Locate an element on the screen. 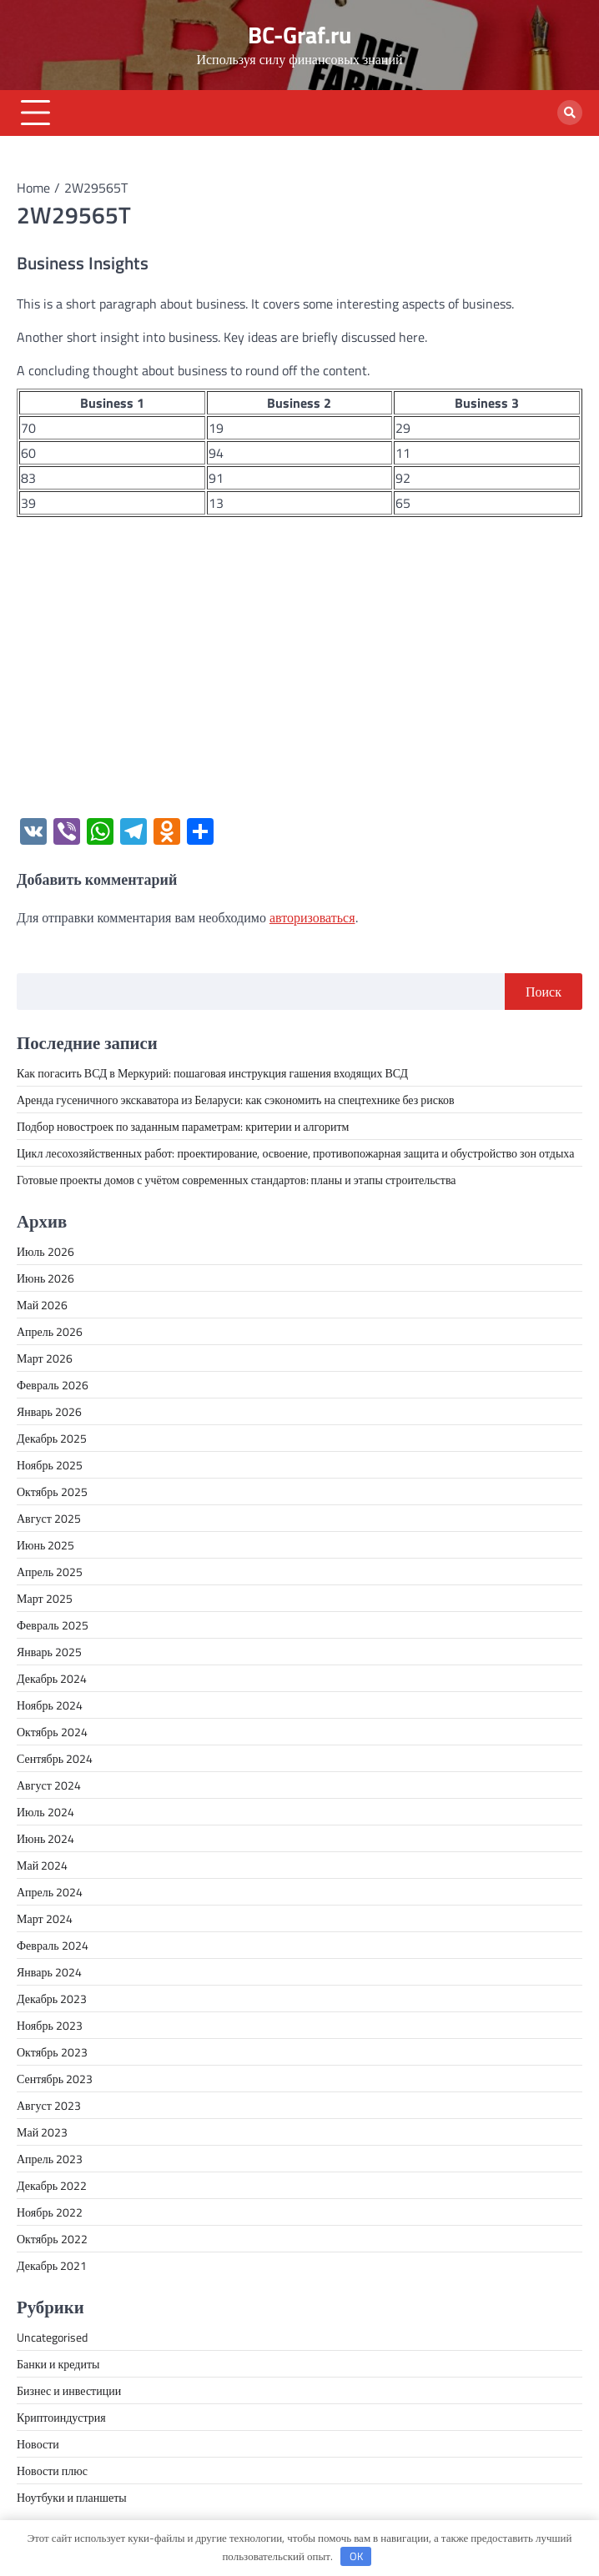  Uncategorised is located at coordinates (52, 2337).